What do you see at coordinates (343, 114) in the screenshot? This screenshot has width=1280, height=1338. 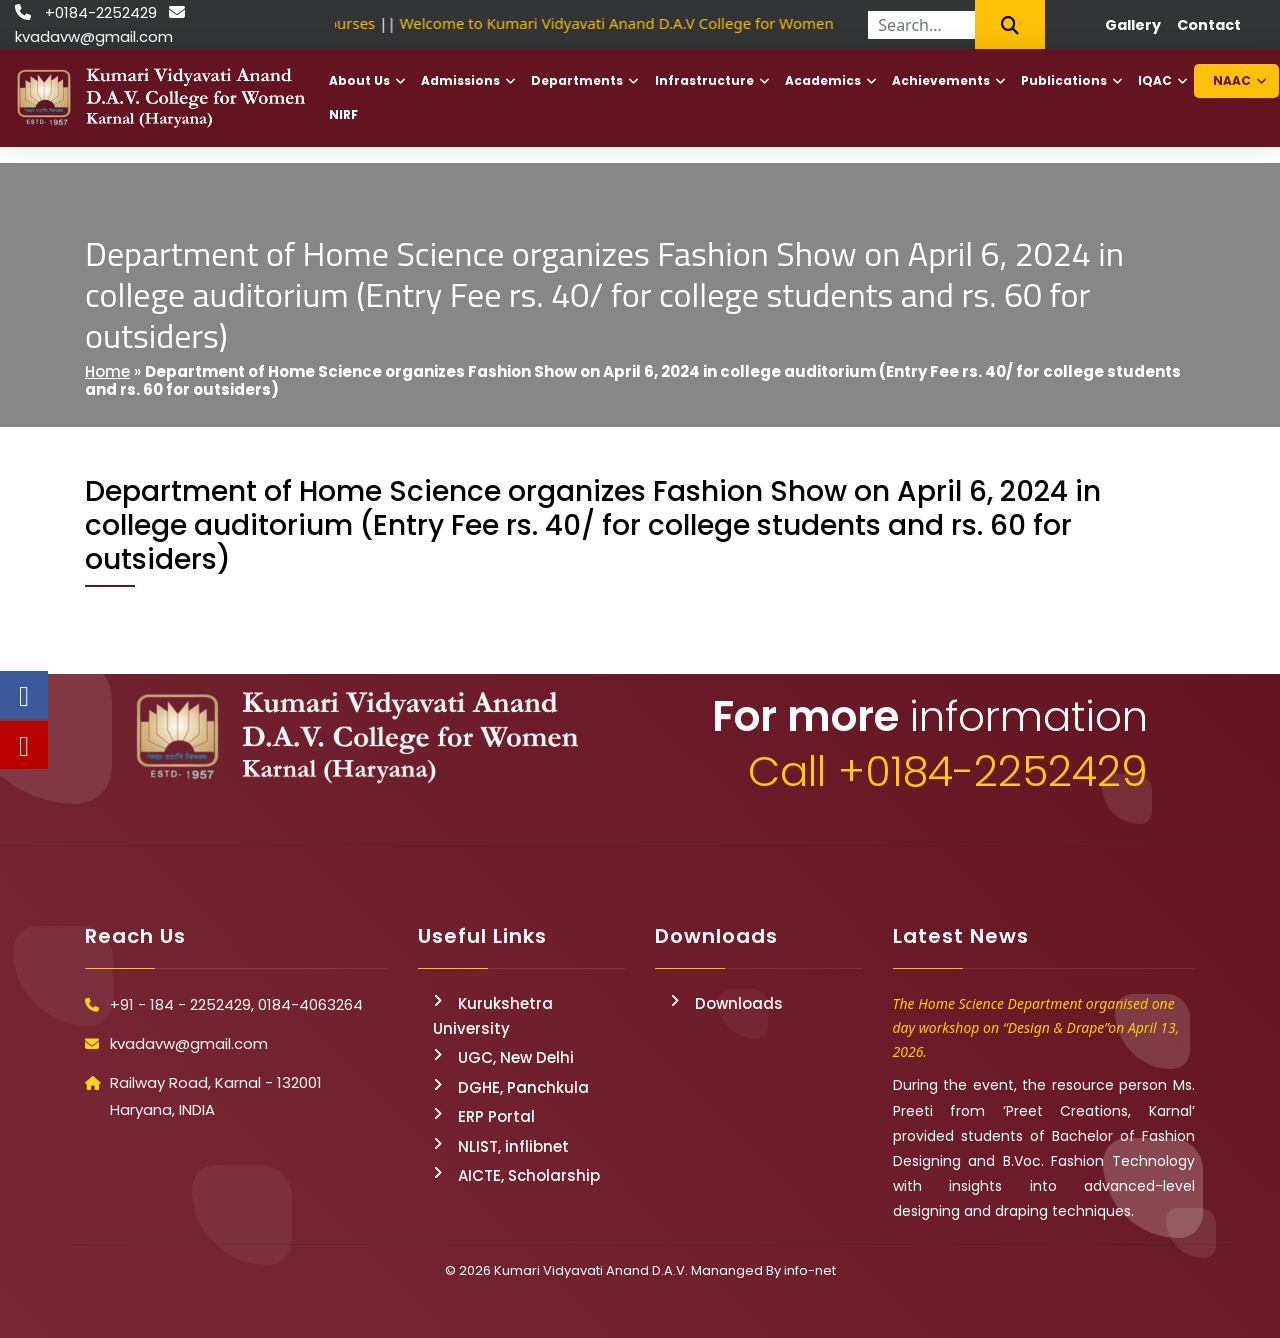 I see `NIRF` at bounding box center [343, 114].